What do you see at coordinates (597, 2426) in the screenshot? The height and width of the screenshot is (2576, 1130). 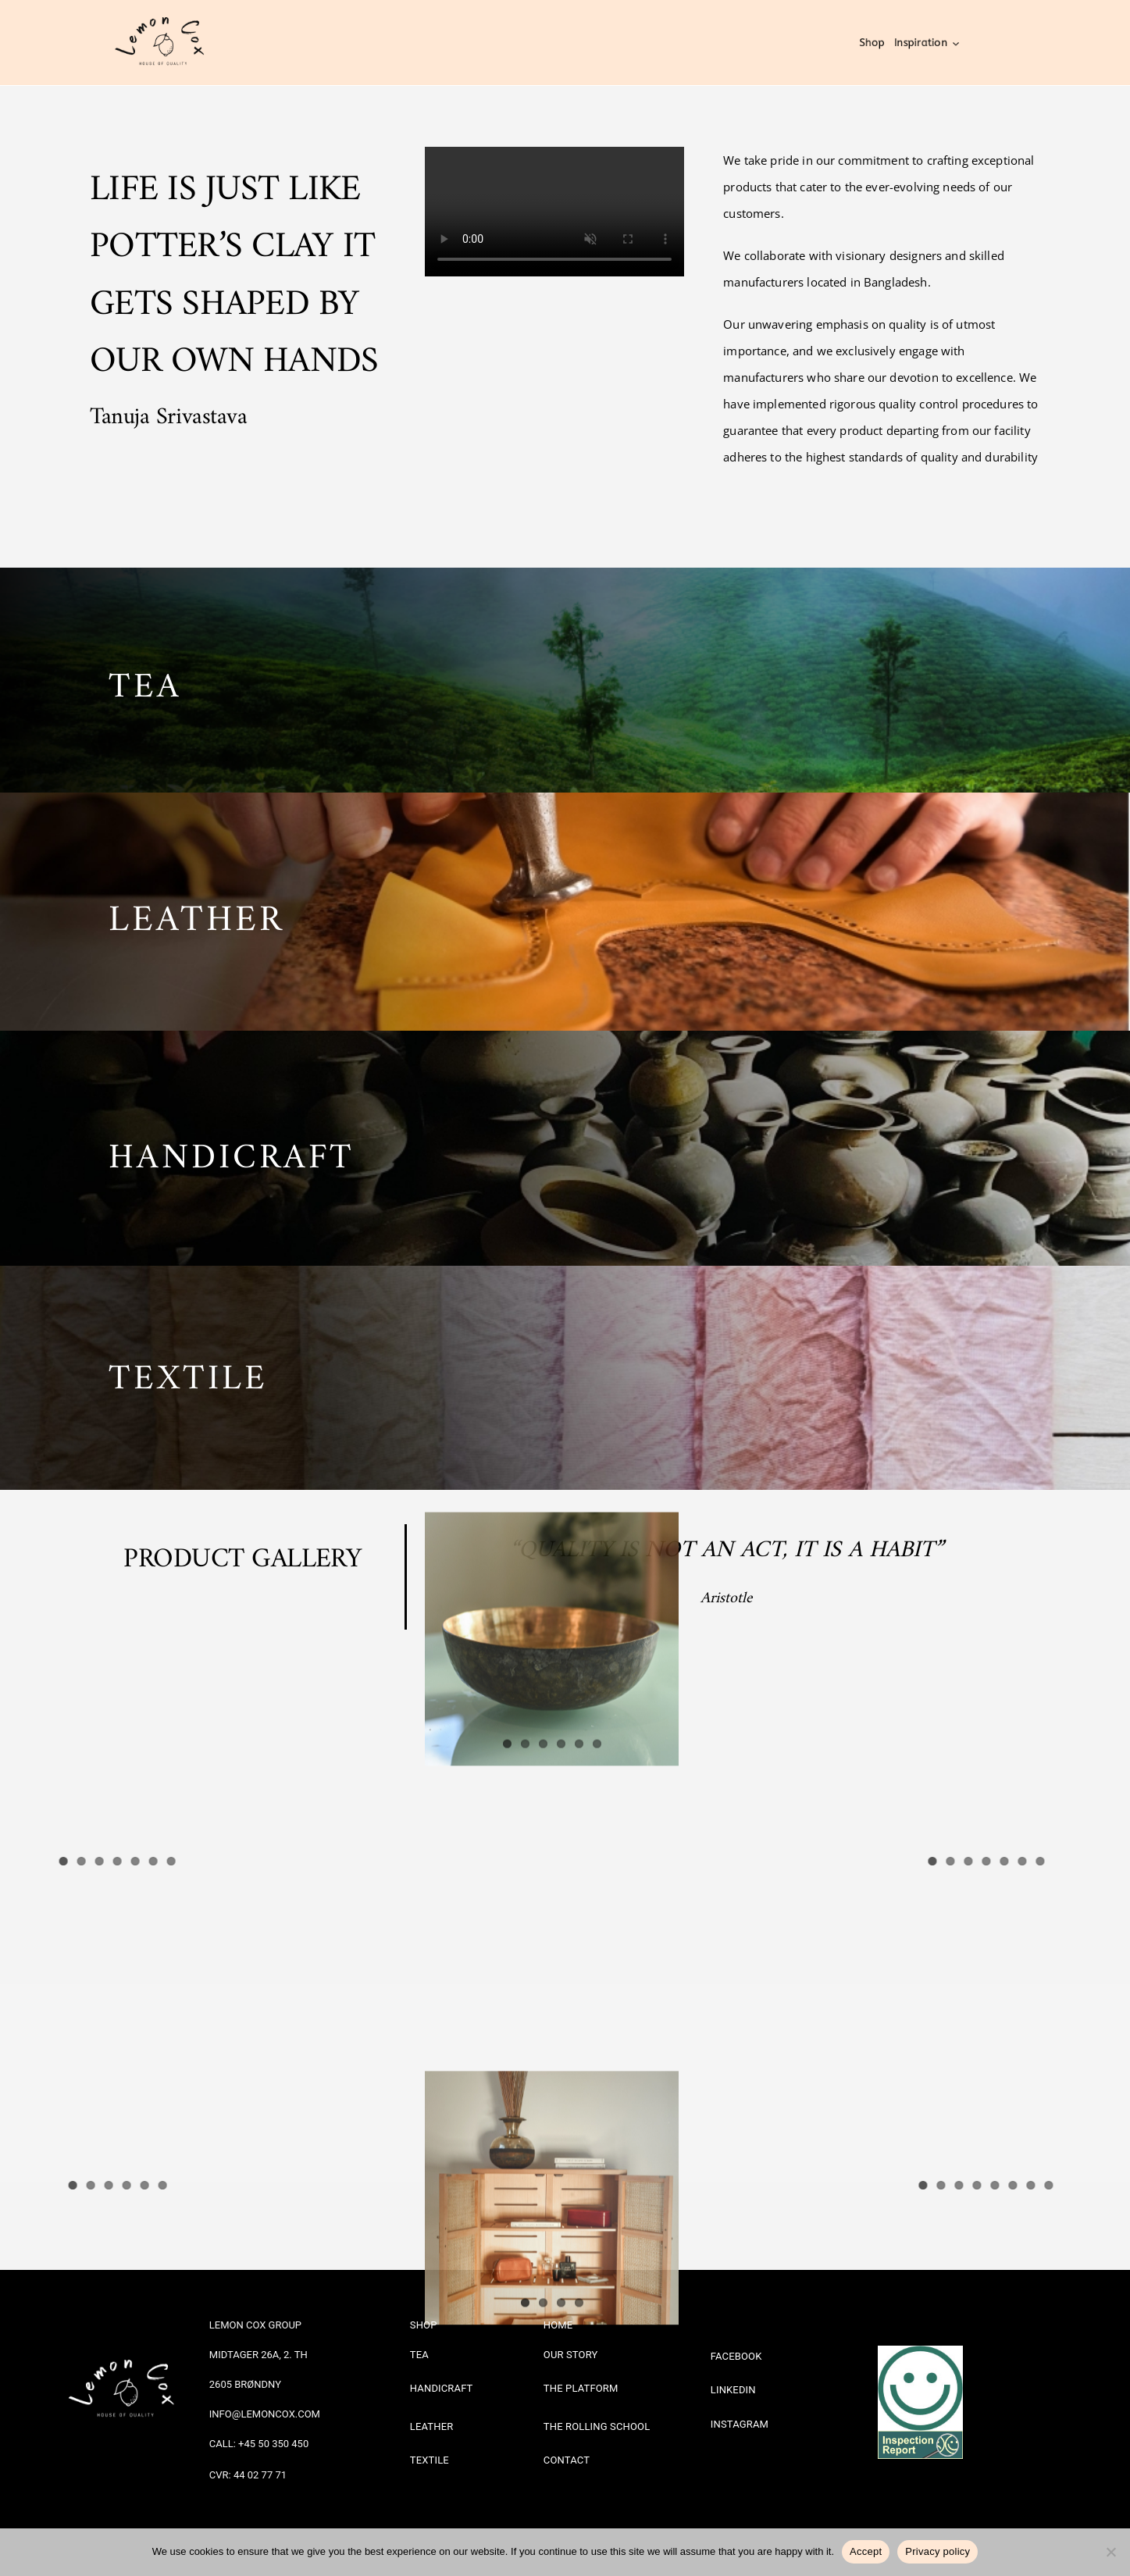 I see `THE ROLLING SCHOOL` at bounding box center [597, 2426].